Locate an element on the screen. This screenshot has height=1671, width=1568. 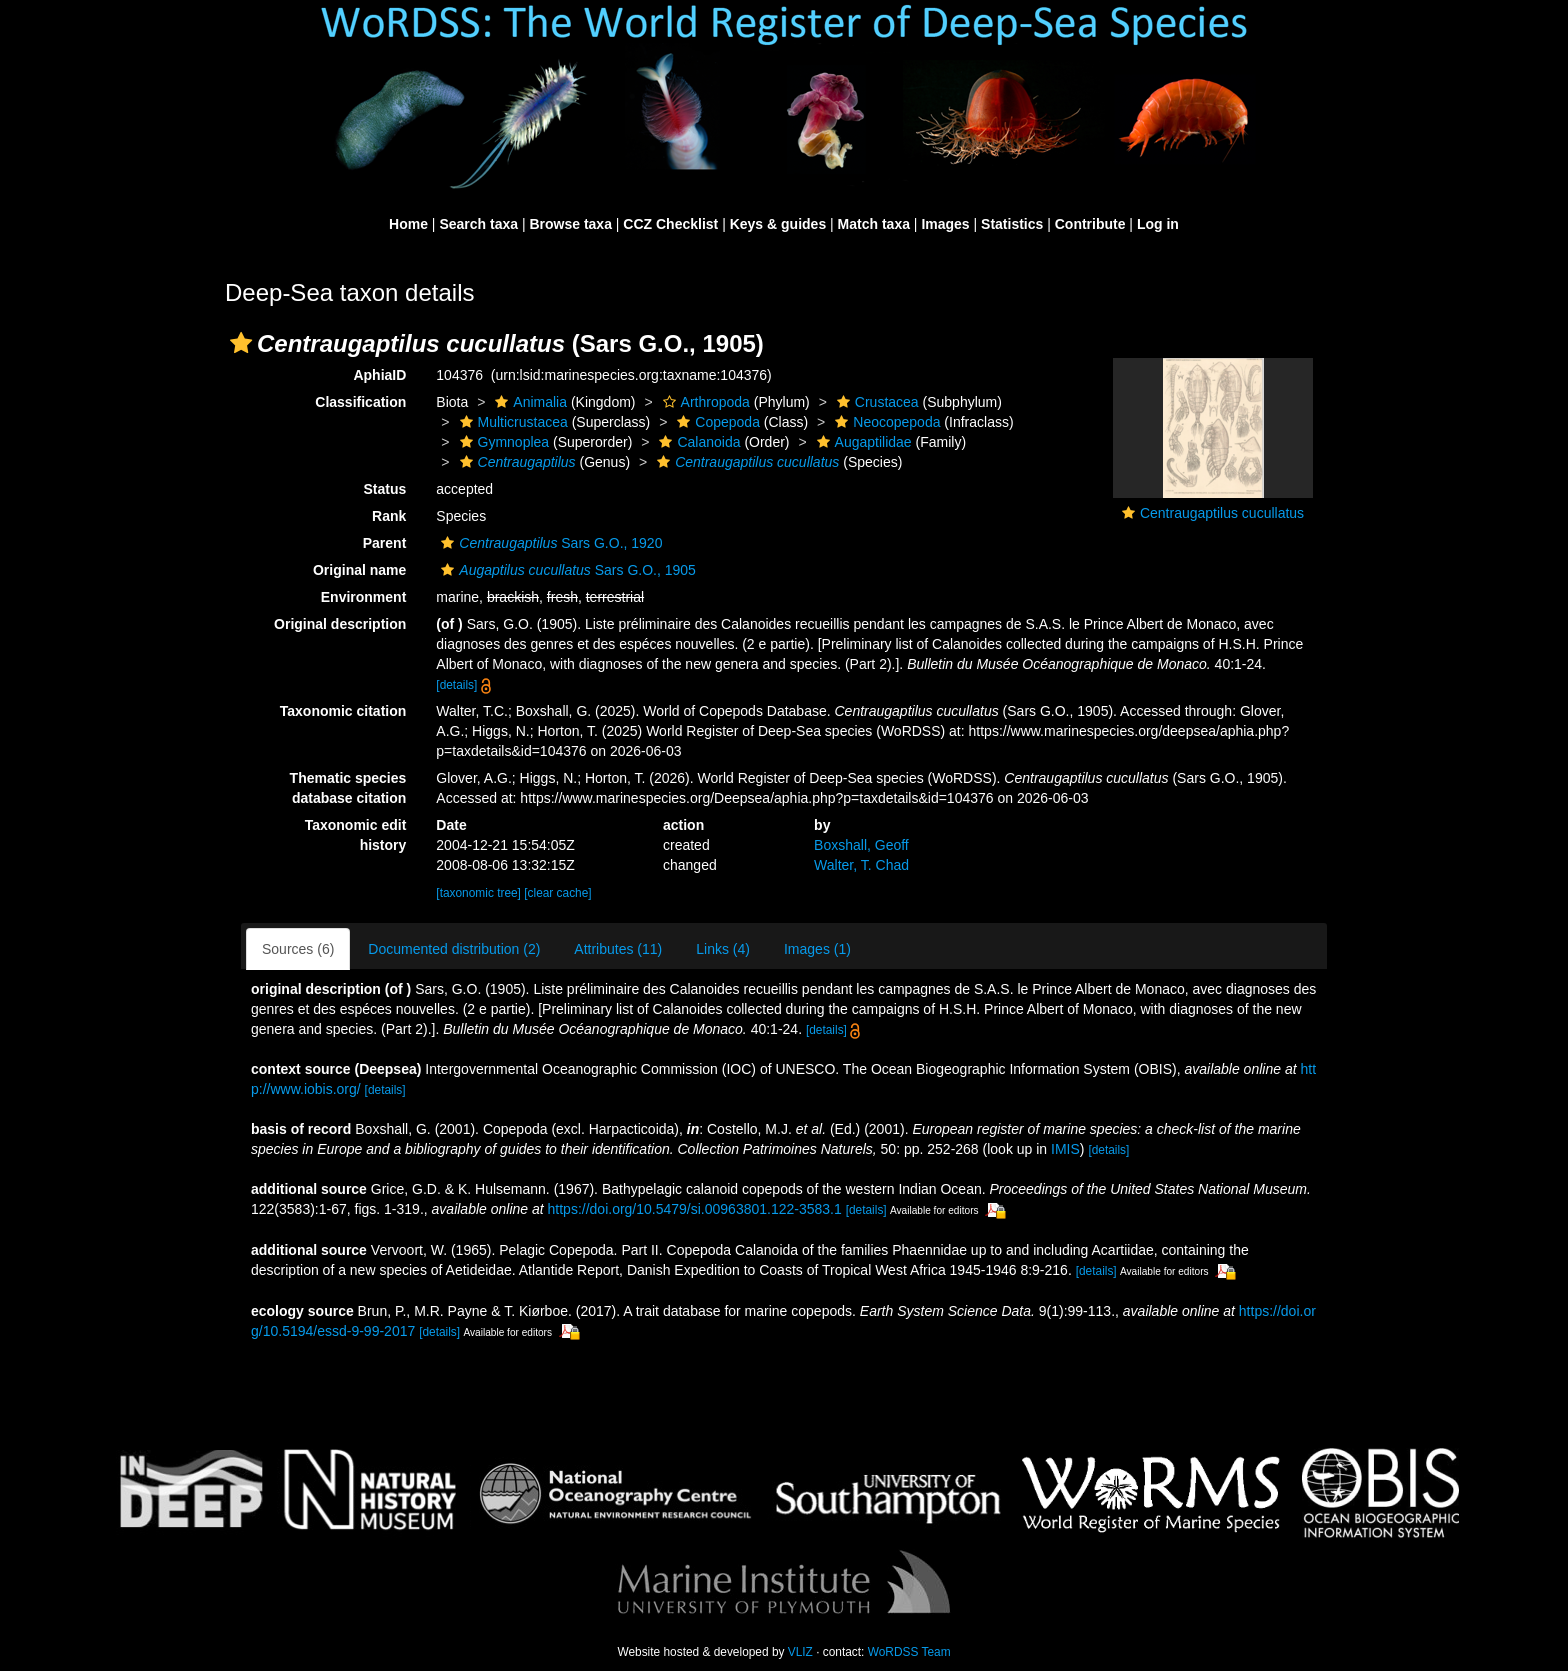
Home is located at coordinates (408, 224).